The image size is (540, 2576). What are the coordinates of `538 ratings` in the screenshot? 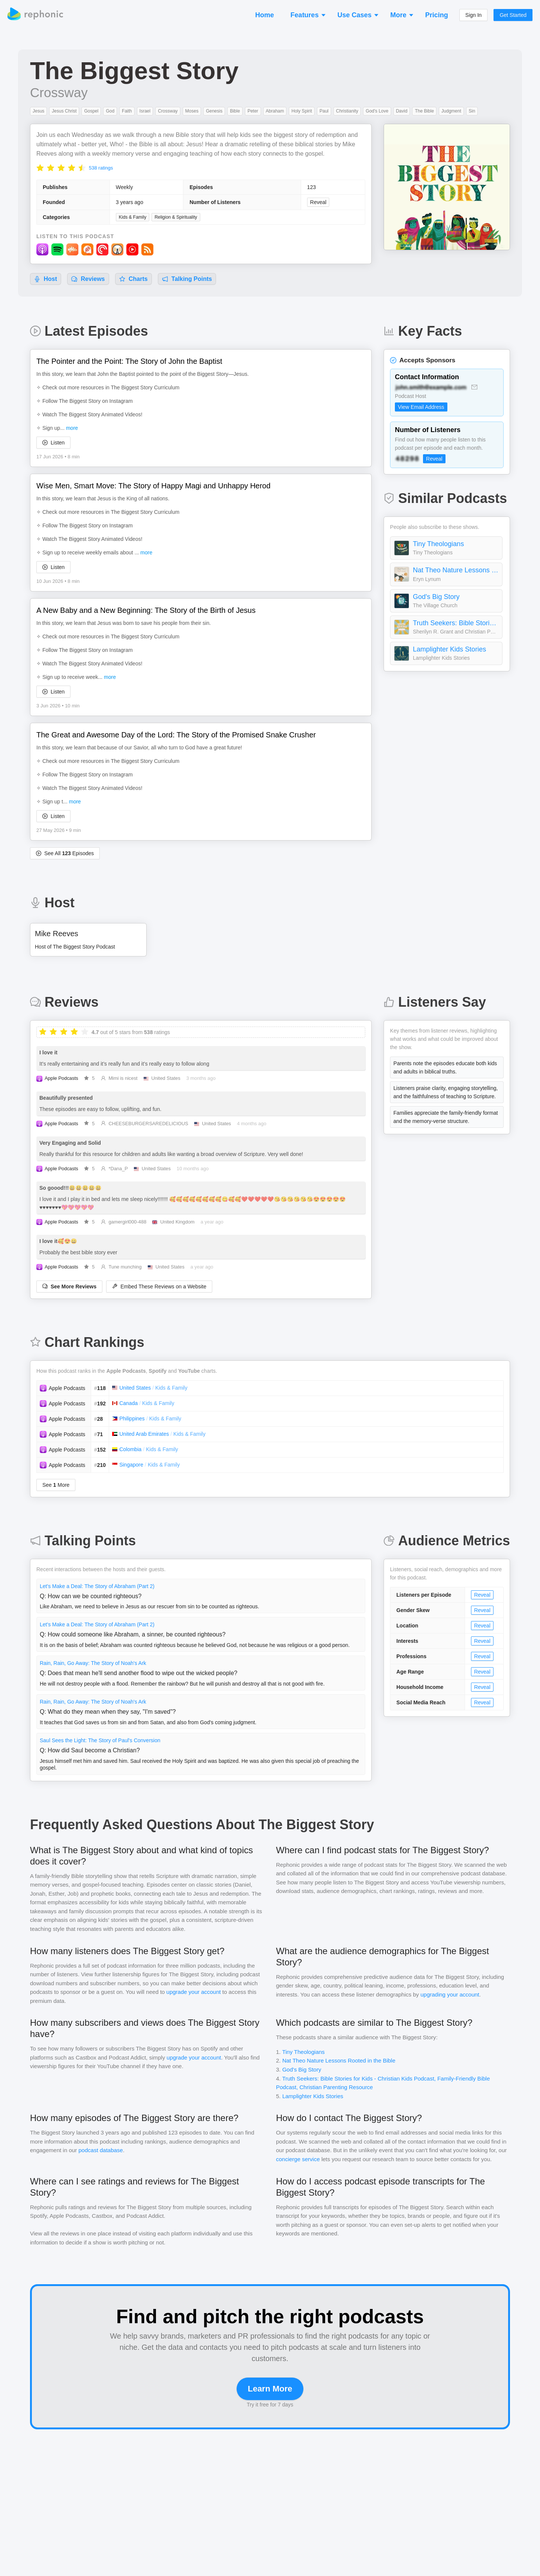 It's located at (101, 168).